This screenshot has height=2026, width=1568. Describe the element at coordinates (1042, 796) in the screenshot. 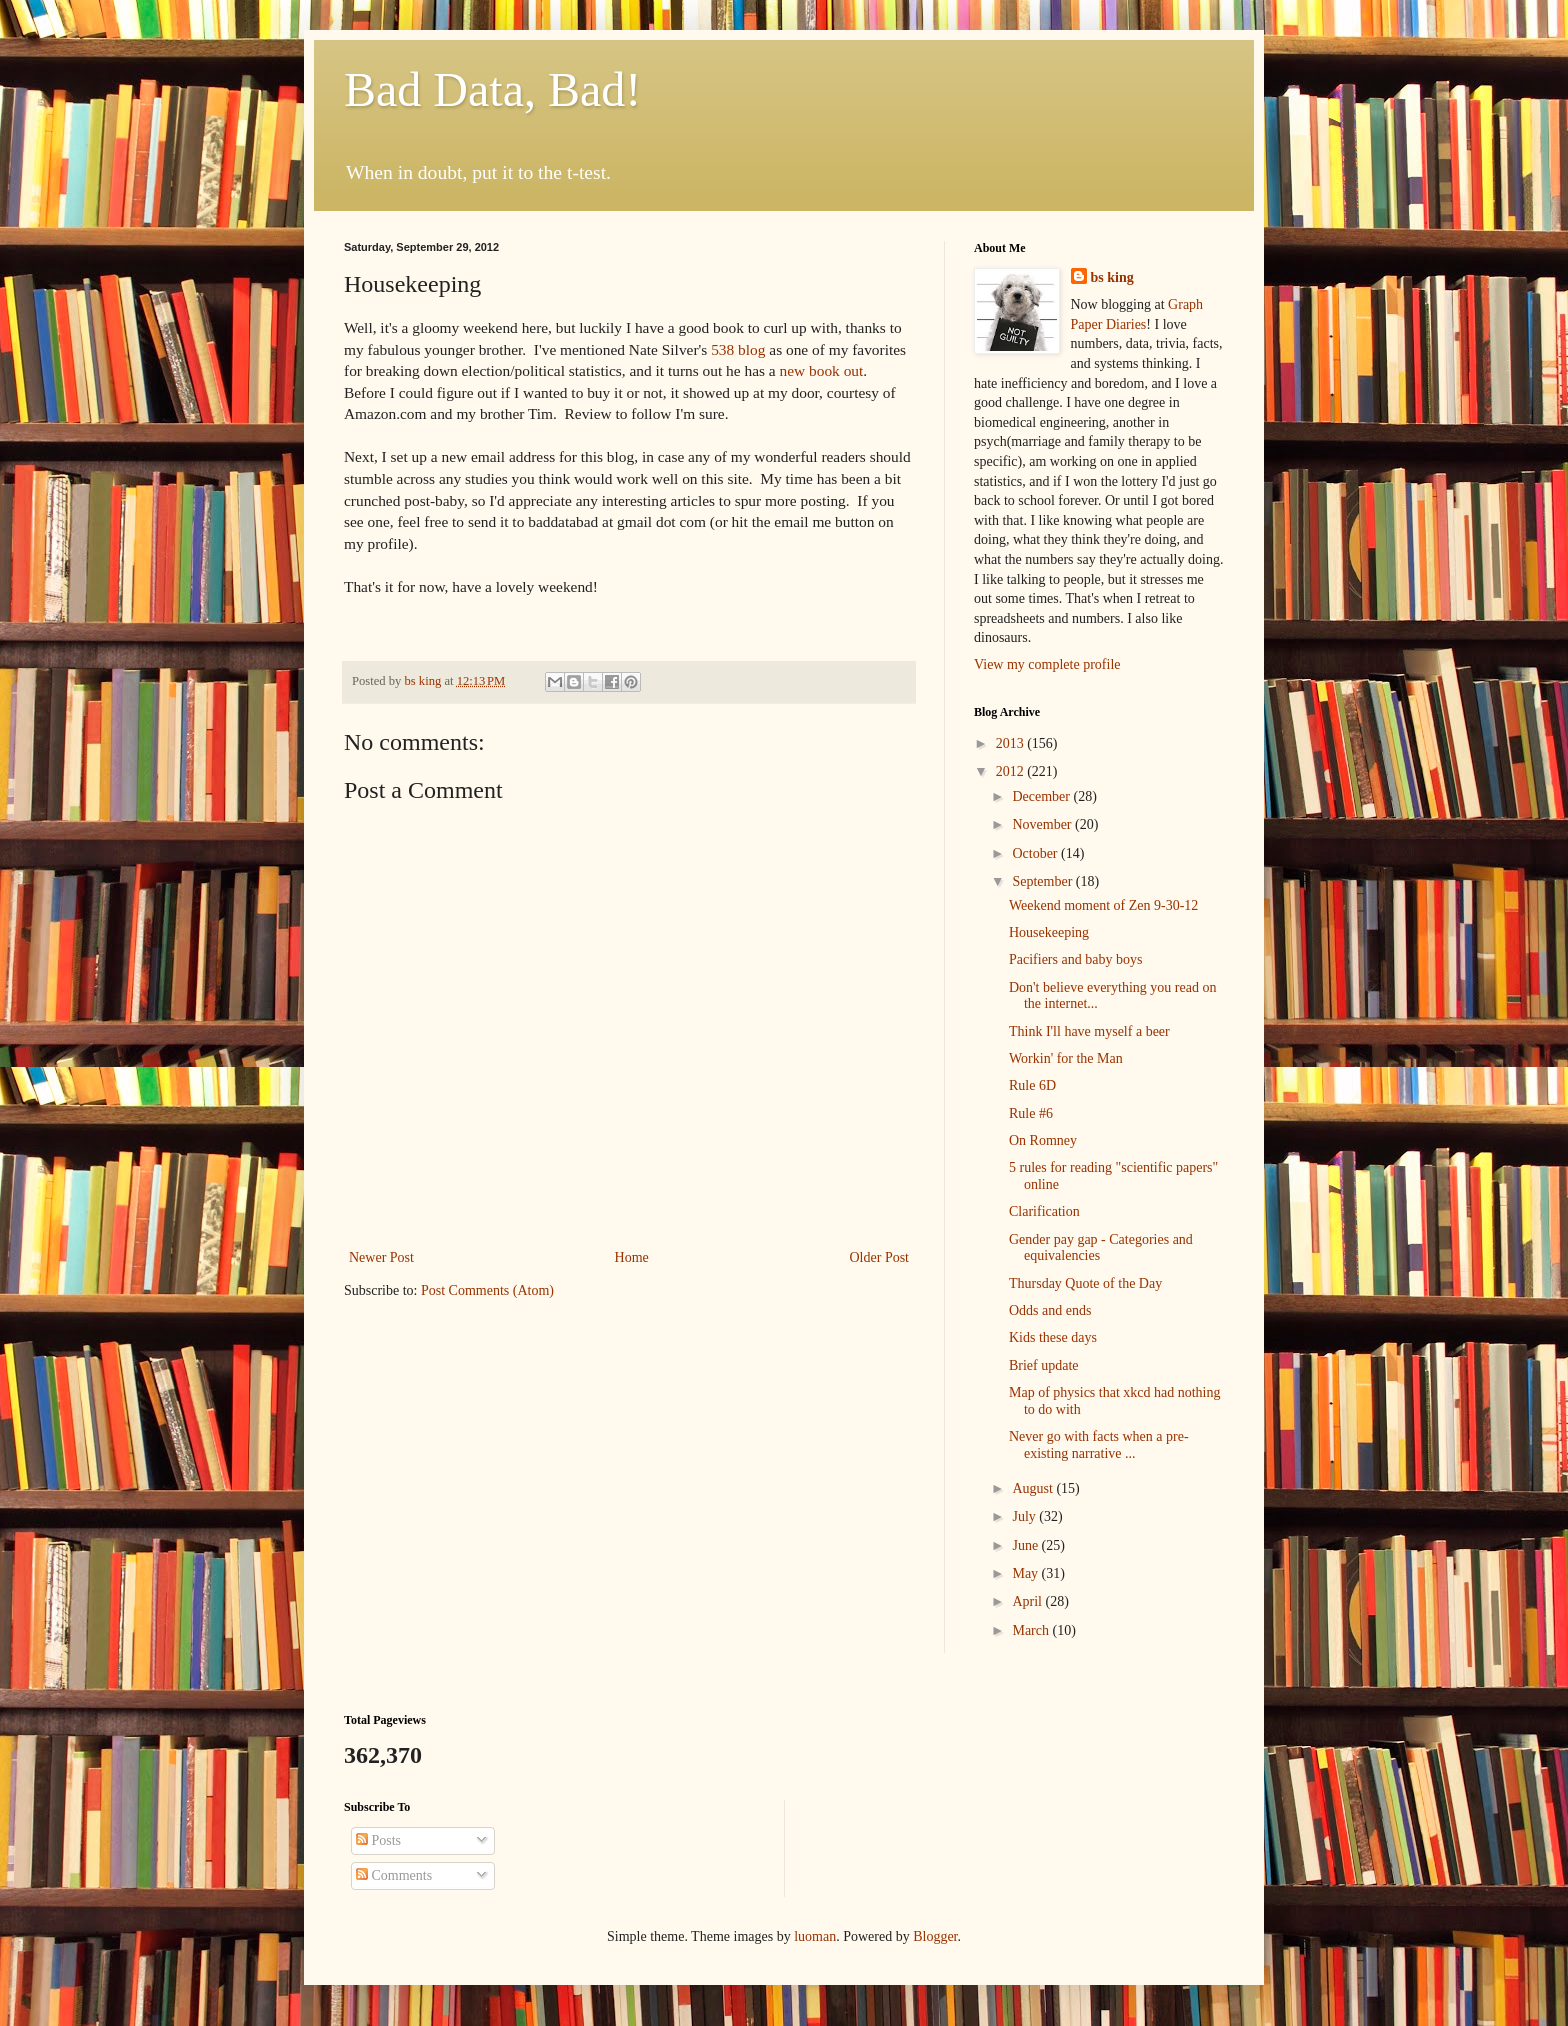

I see `December` at that location.